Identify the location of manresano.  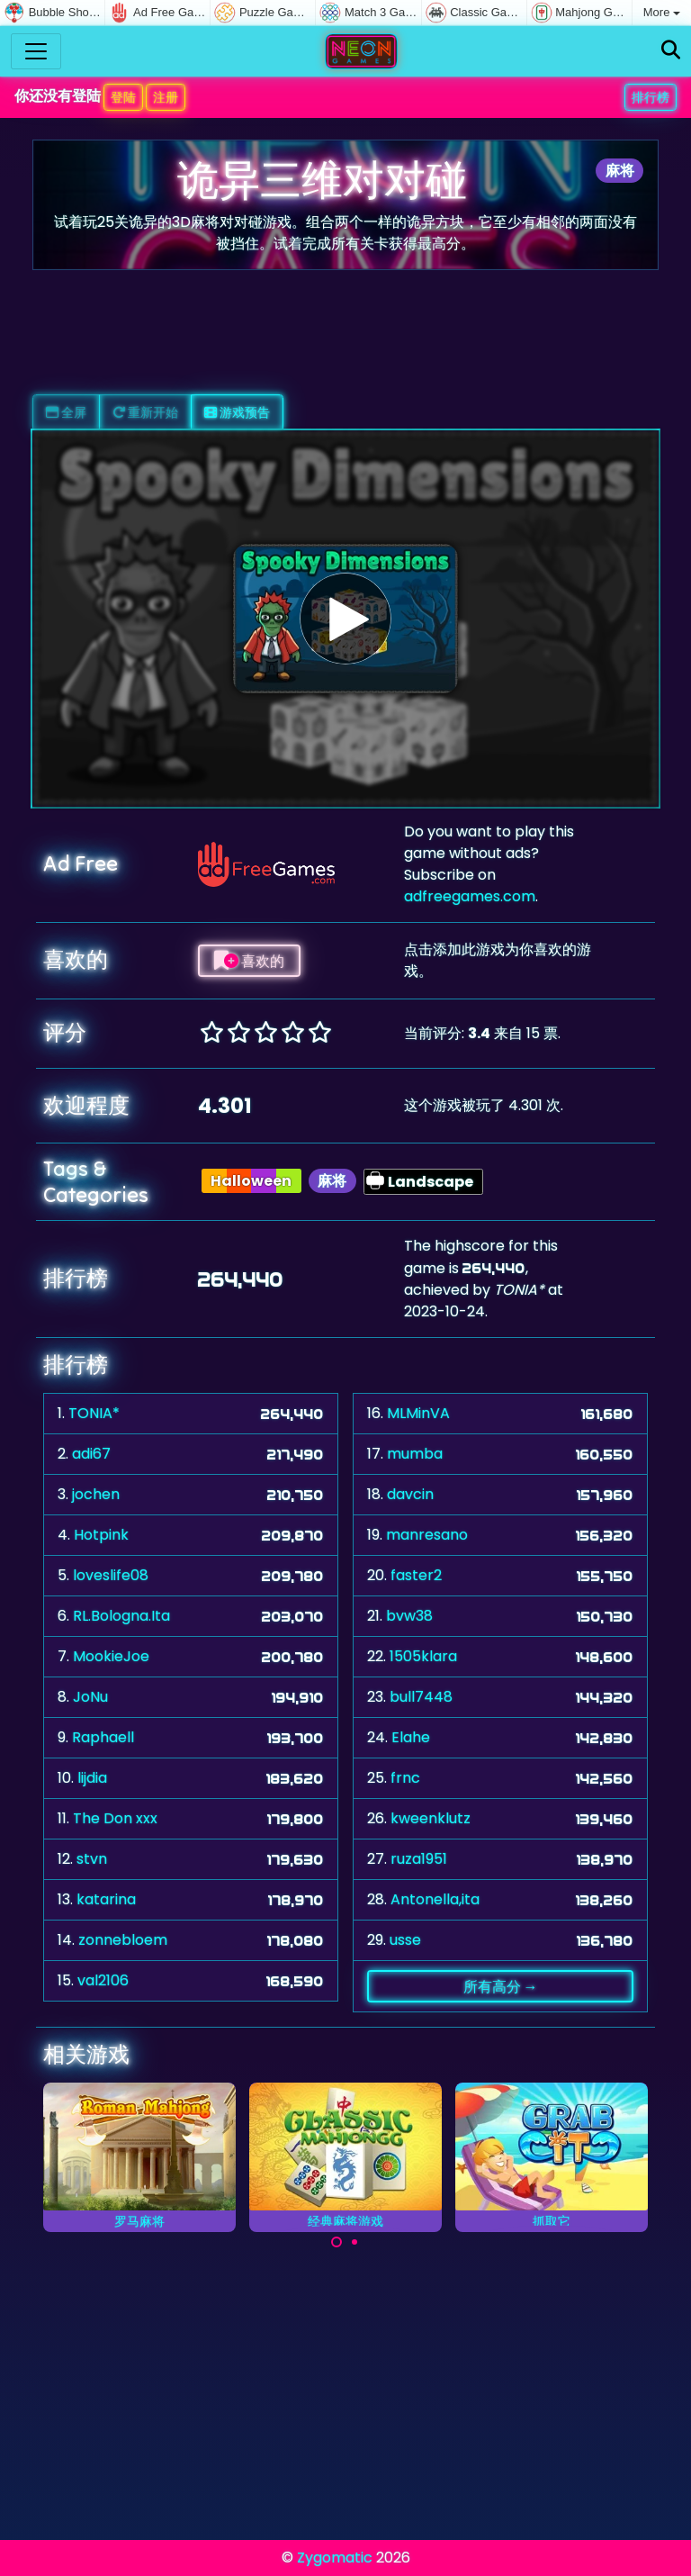
(427, 1534).